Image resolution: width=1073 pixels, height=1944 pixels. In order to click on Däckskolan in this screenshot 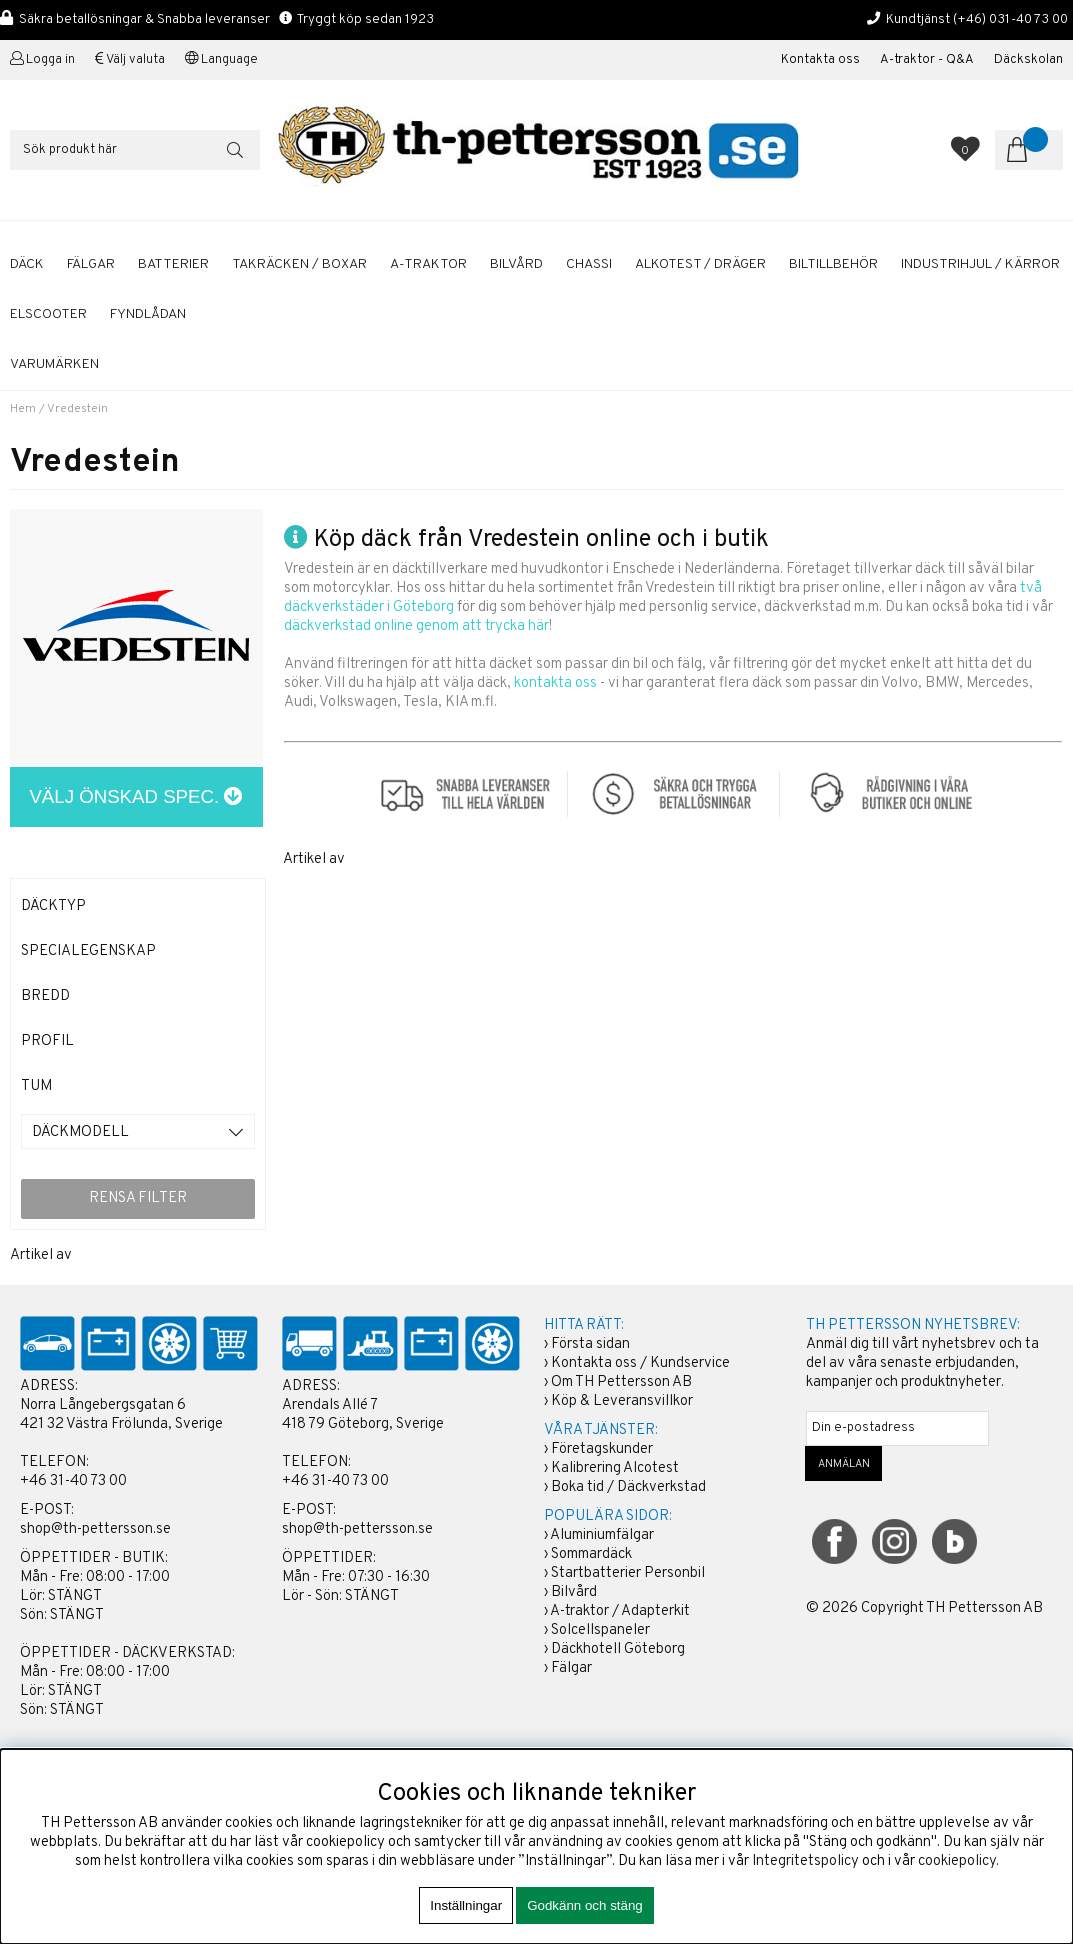, I will do `click(1028, 60)`.